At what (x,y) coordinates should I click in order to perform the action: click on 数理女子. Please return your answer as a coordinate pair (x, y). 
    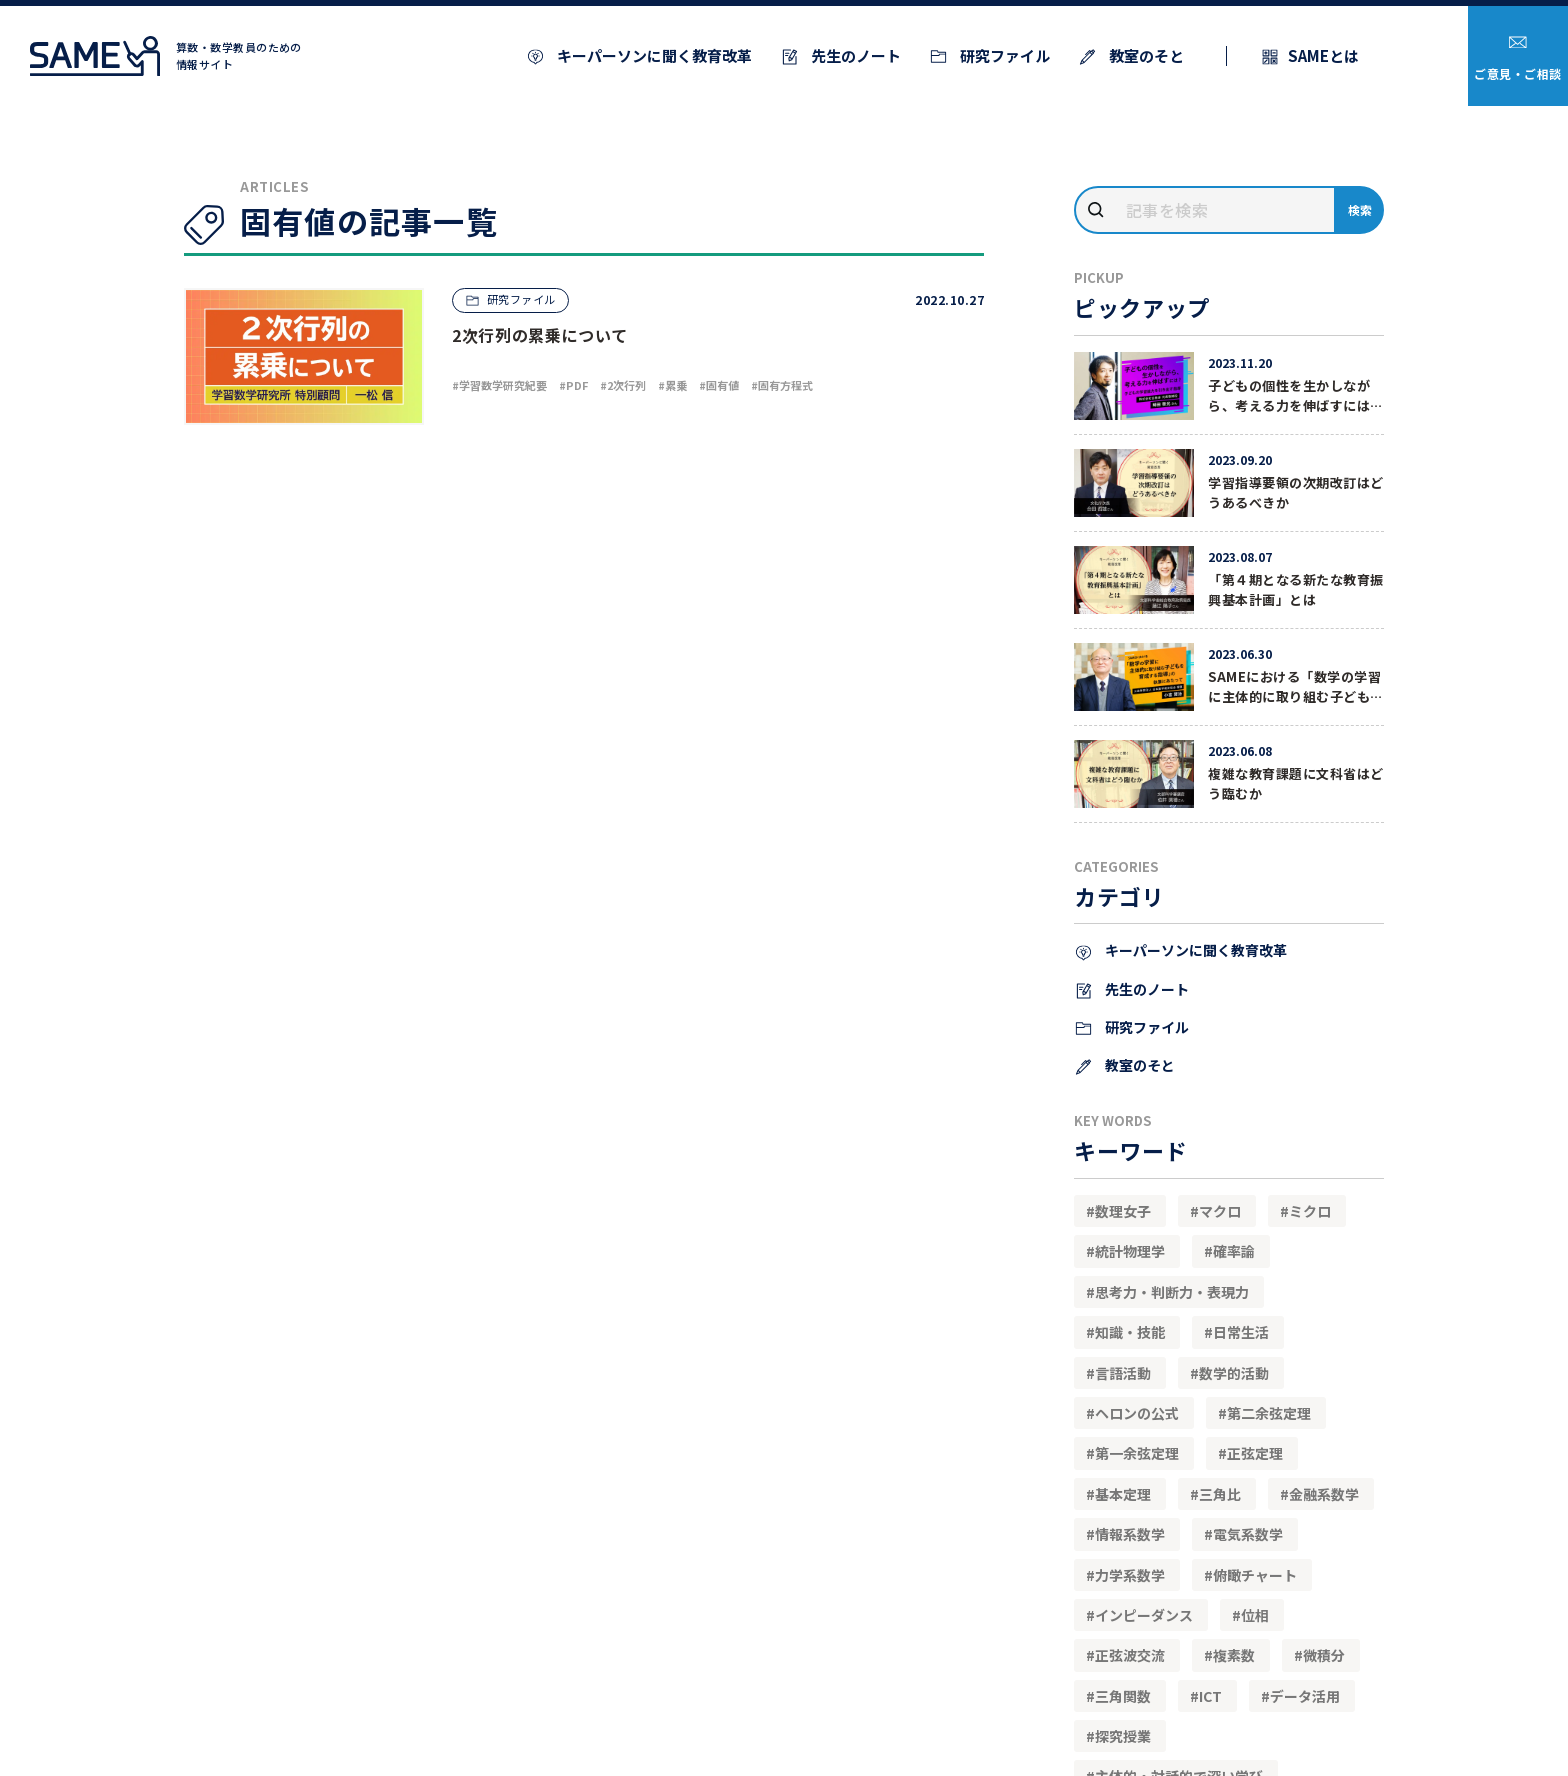
    Looking at the image, I should click on (1123, 1211).